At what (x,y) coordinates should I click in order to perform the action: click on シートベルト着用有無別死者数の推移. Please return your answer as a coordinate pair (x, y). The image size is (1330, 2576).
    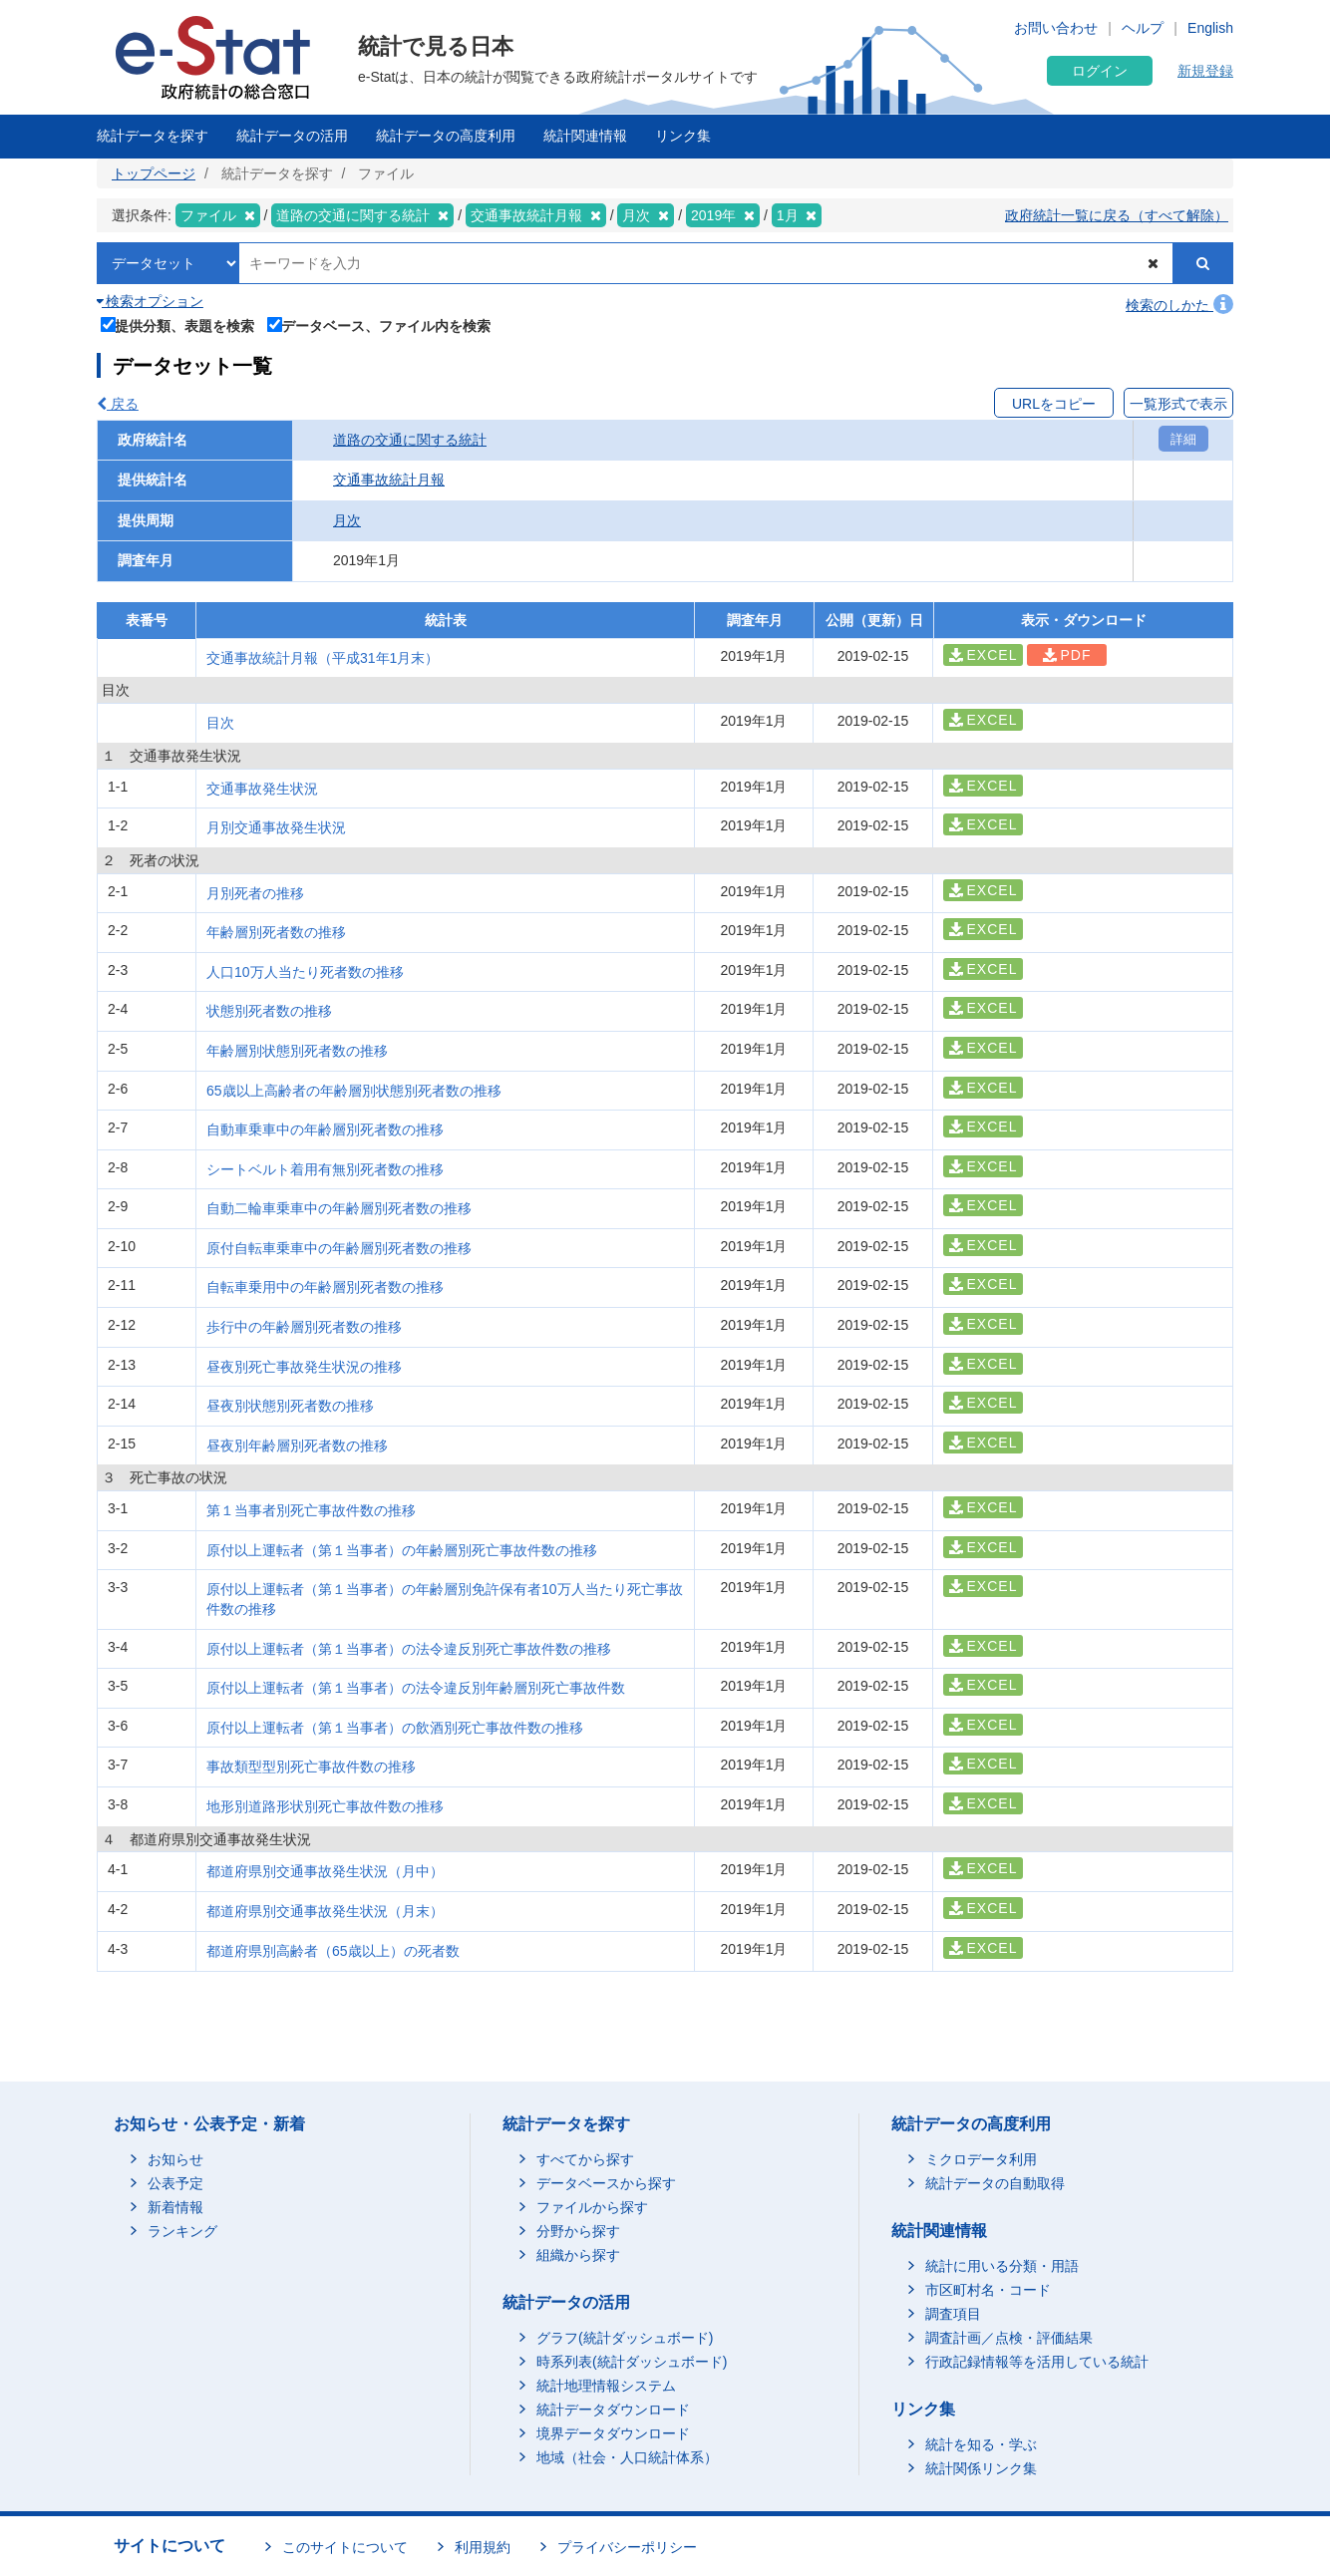
    Looking at the image, I should click on (325, 1169).